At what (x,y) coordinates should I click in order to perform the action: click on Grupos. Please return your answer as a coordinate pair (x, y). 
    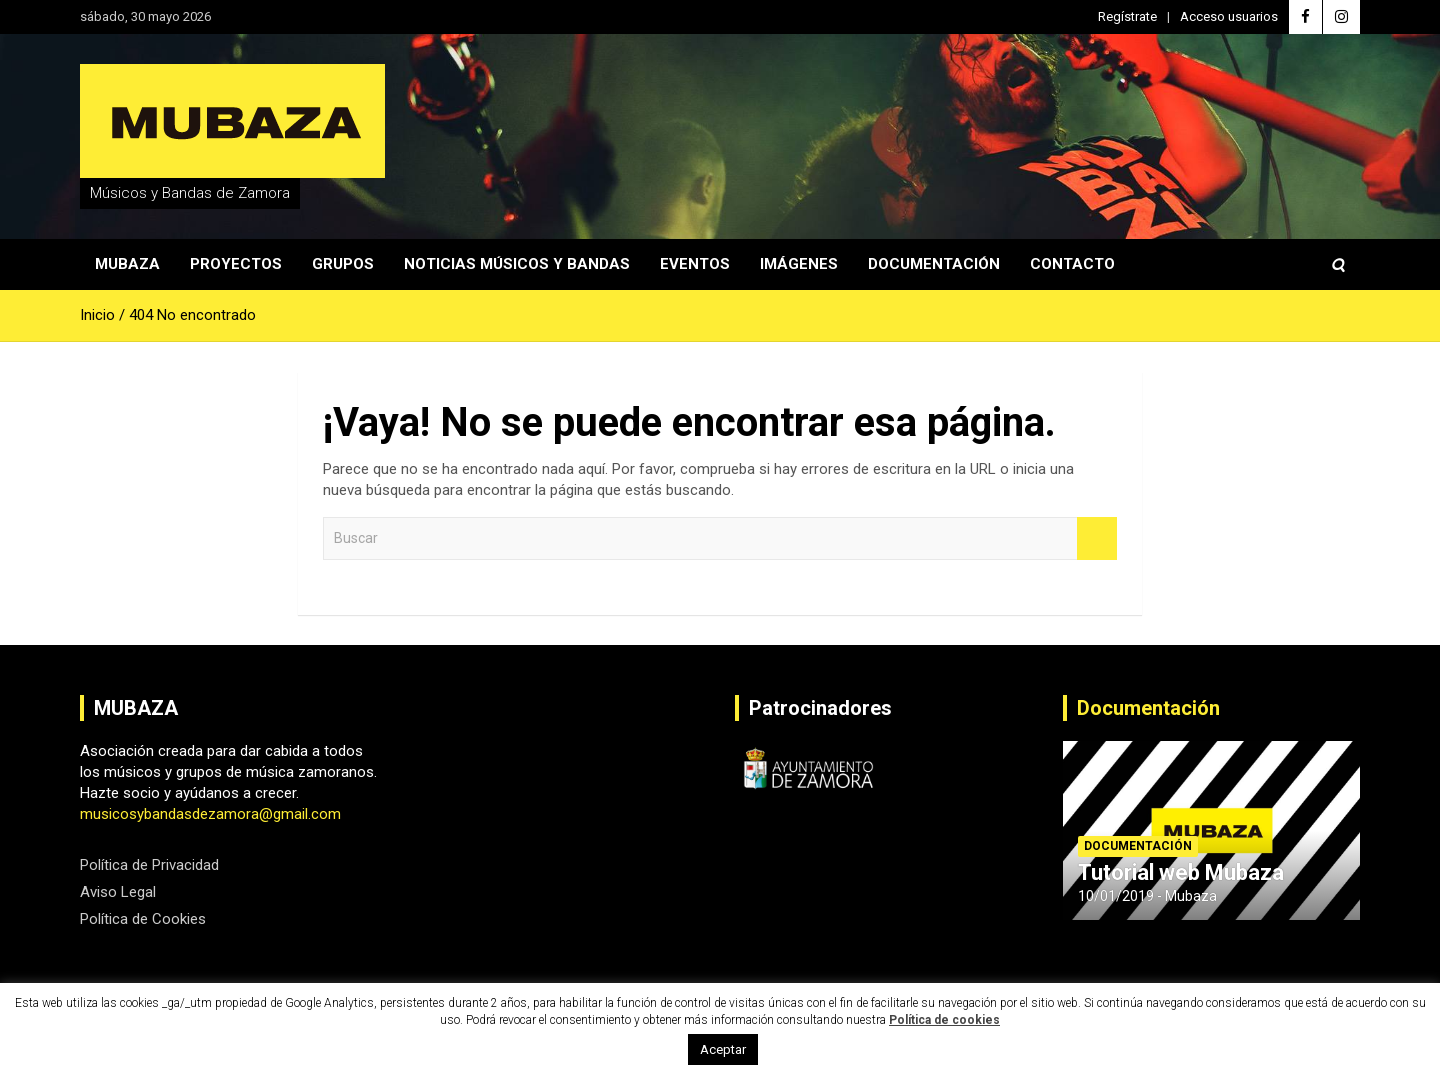
    Looking at the image, I should click on (343, 264).